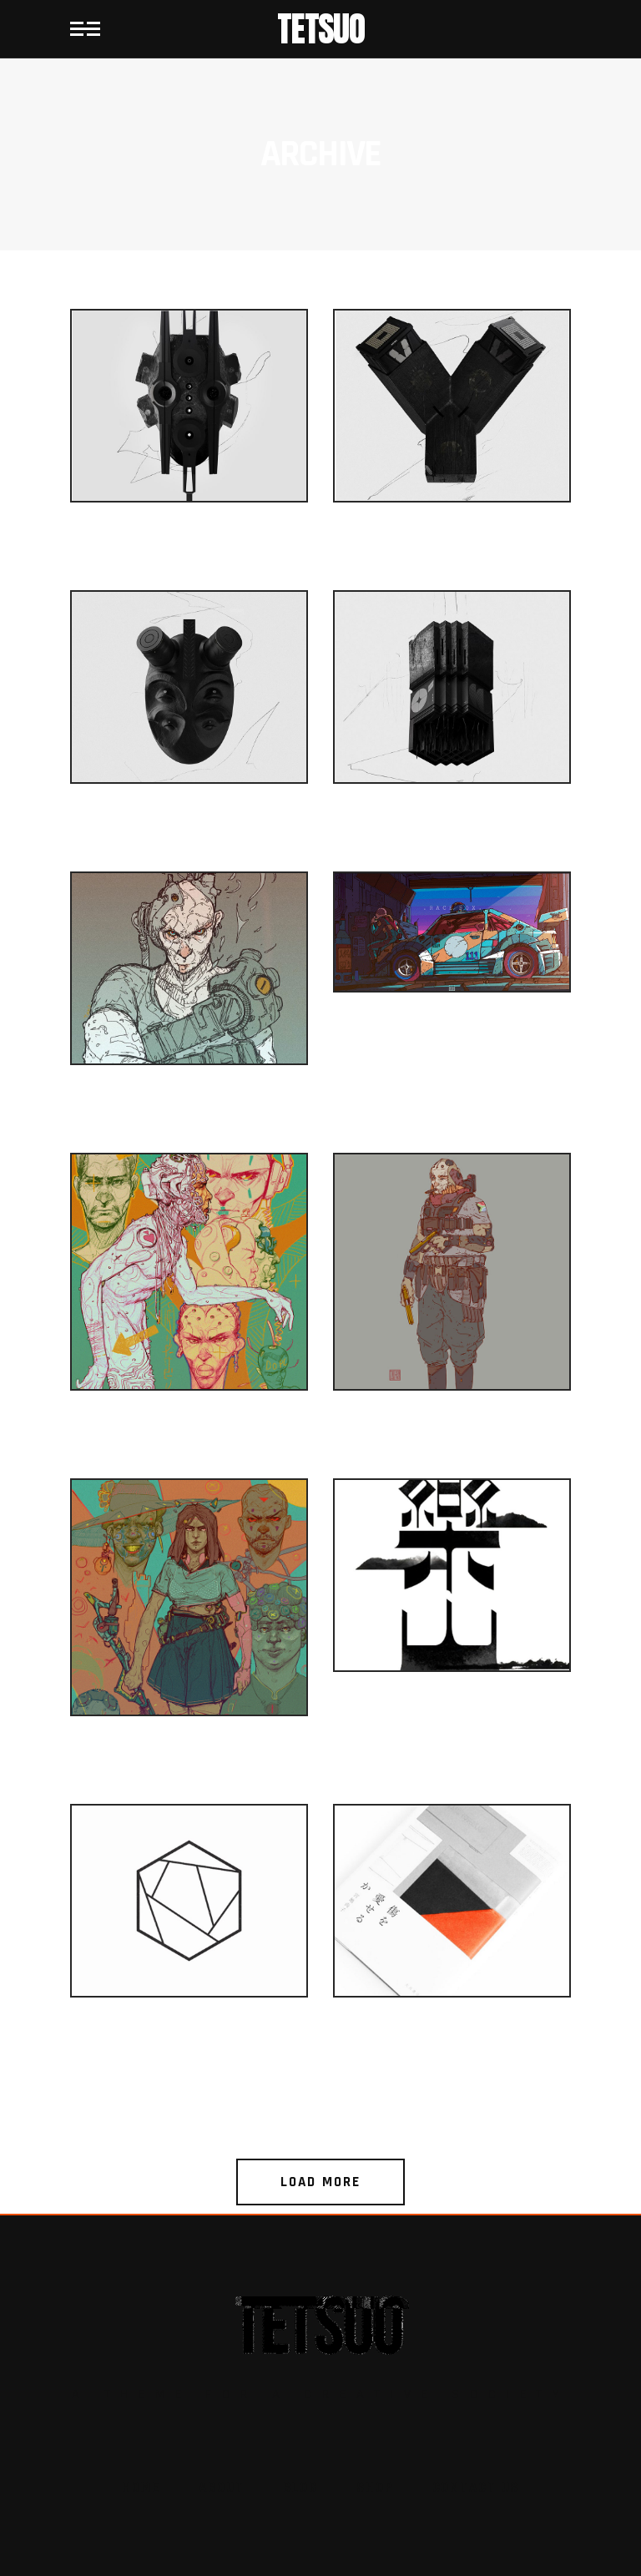  What do you see at coordinates (452, 1723) in the screenshot?
I see `Simple` at bounding box center [452, 1723].